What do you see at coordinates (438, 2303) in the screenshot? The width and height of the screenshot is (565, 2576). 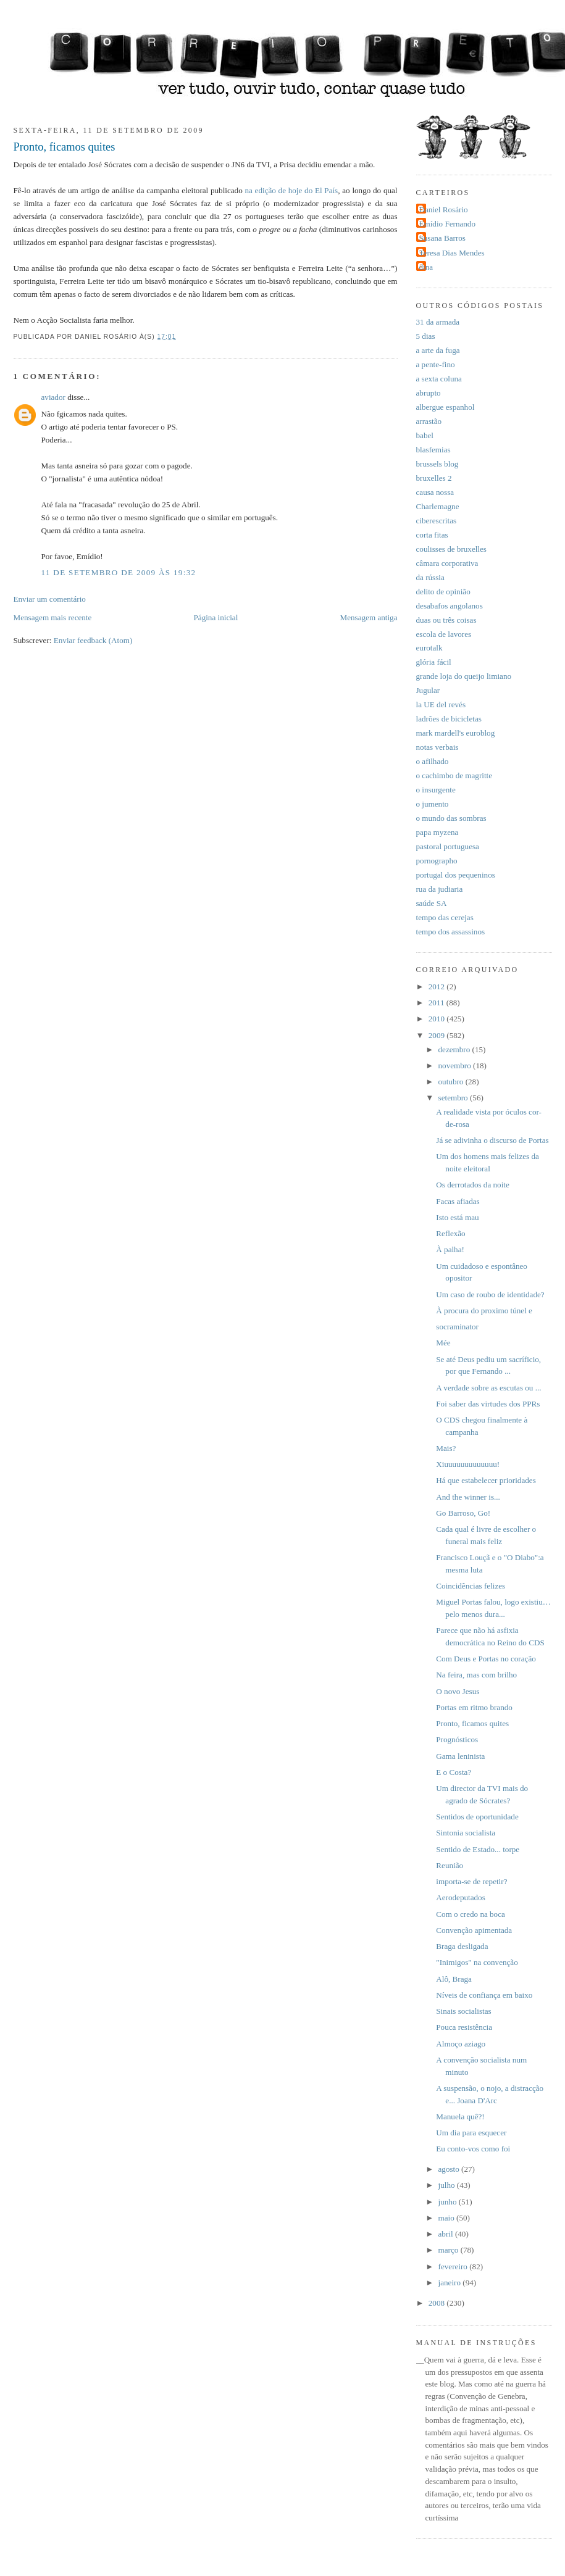 I see `2008` at bounding box center [438, 2303].